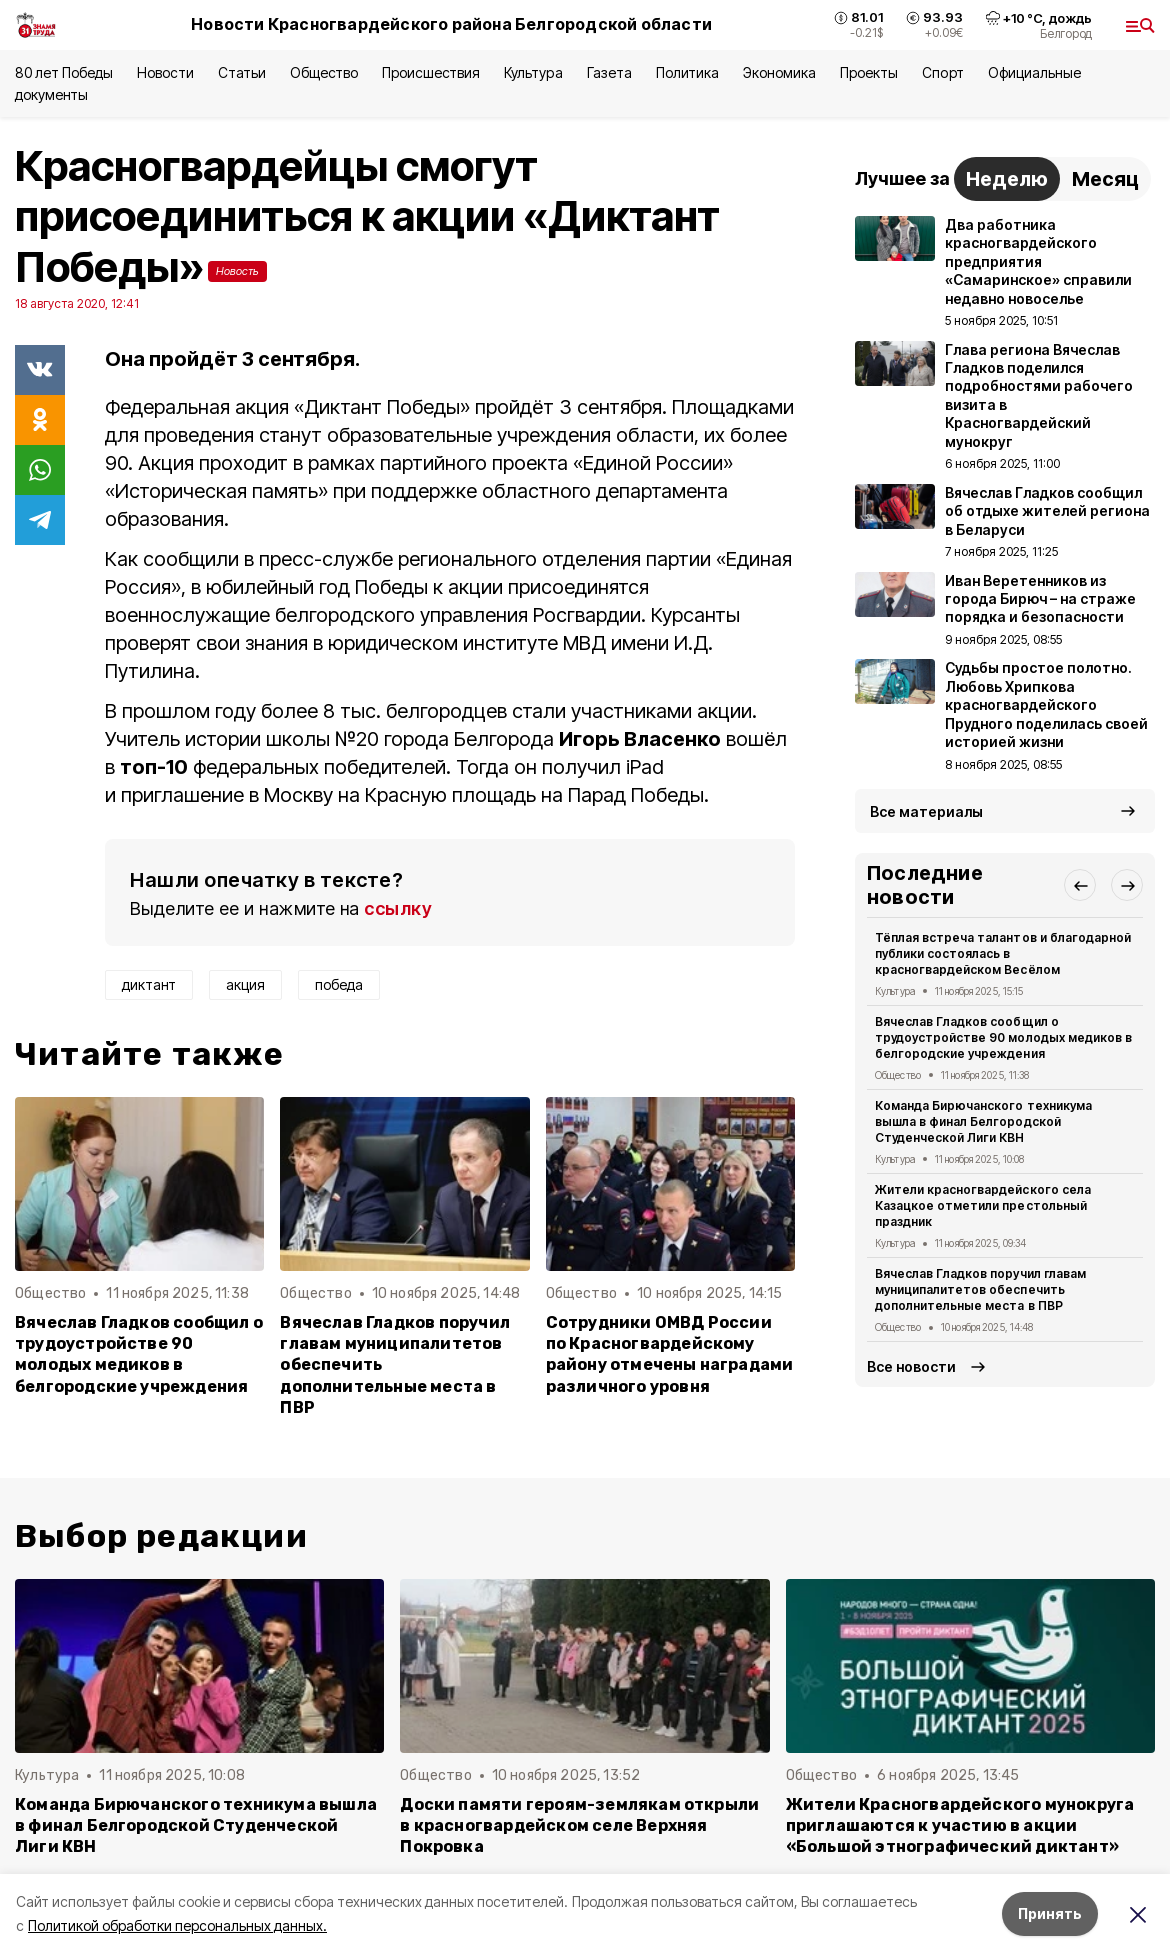 Image resolution: width=1170 pixels, height=1954 pixels. What do you see at coordinates (1003, 953) in the screenshot?
I see `Тёплая встреча талантов и благодарной публики состоялась в красногвардейском Весёлом` at bounding box center [1003, 953].